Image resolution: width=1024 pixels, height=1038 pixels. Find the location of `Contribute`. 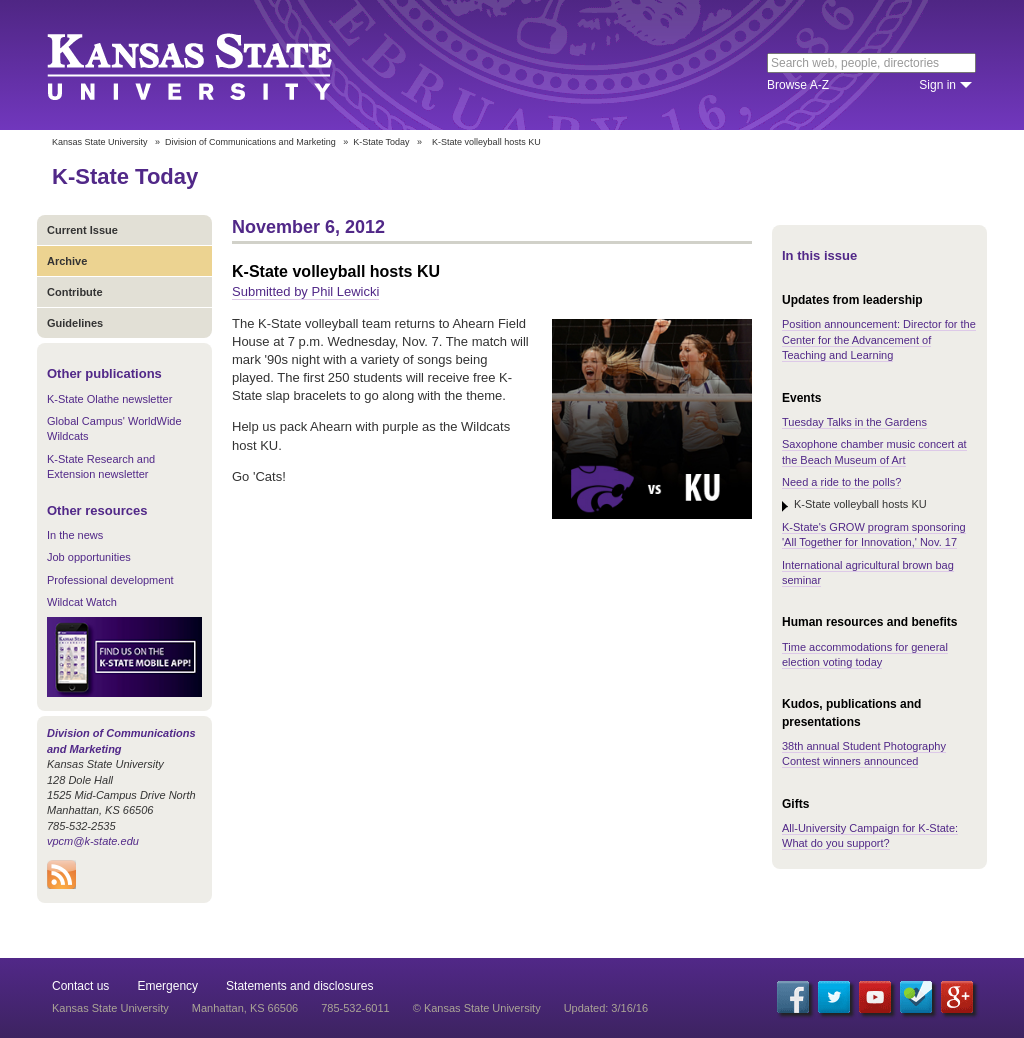

Contribute is located at coordinates (75, 292).